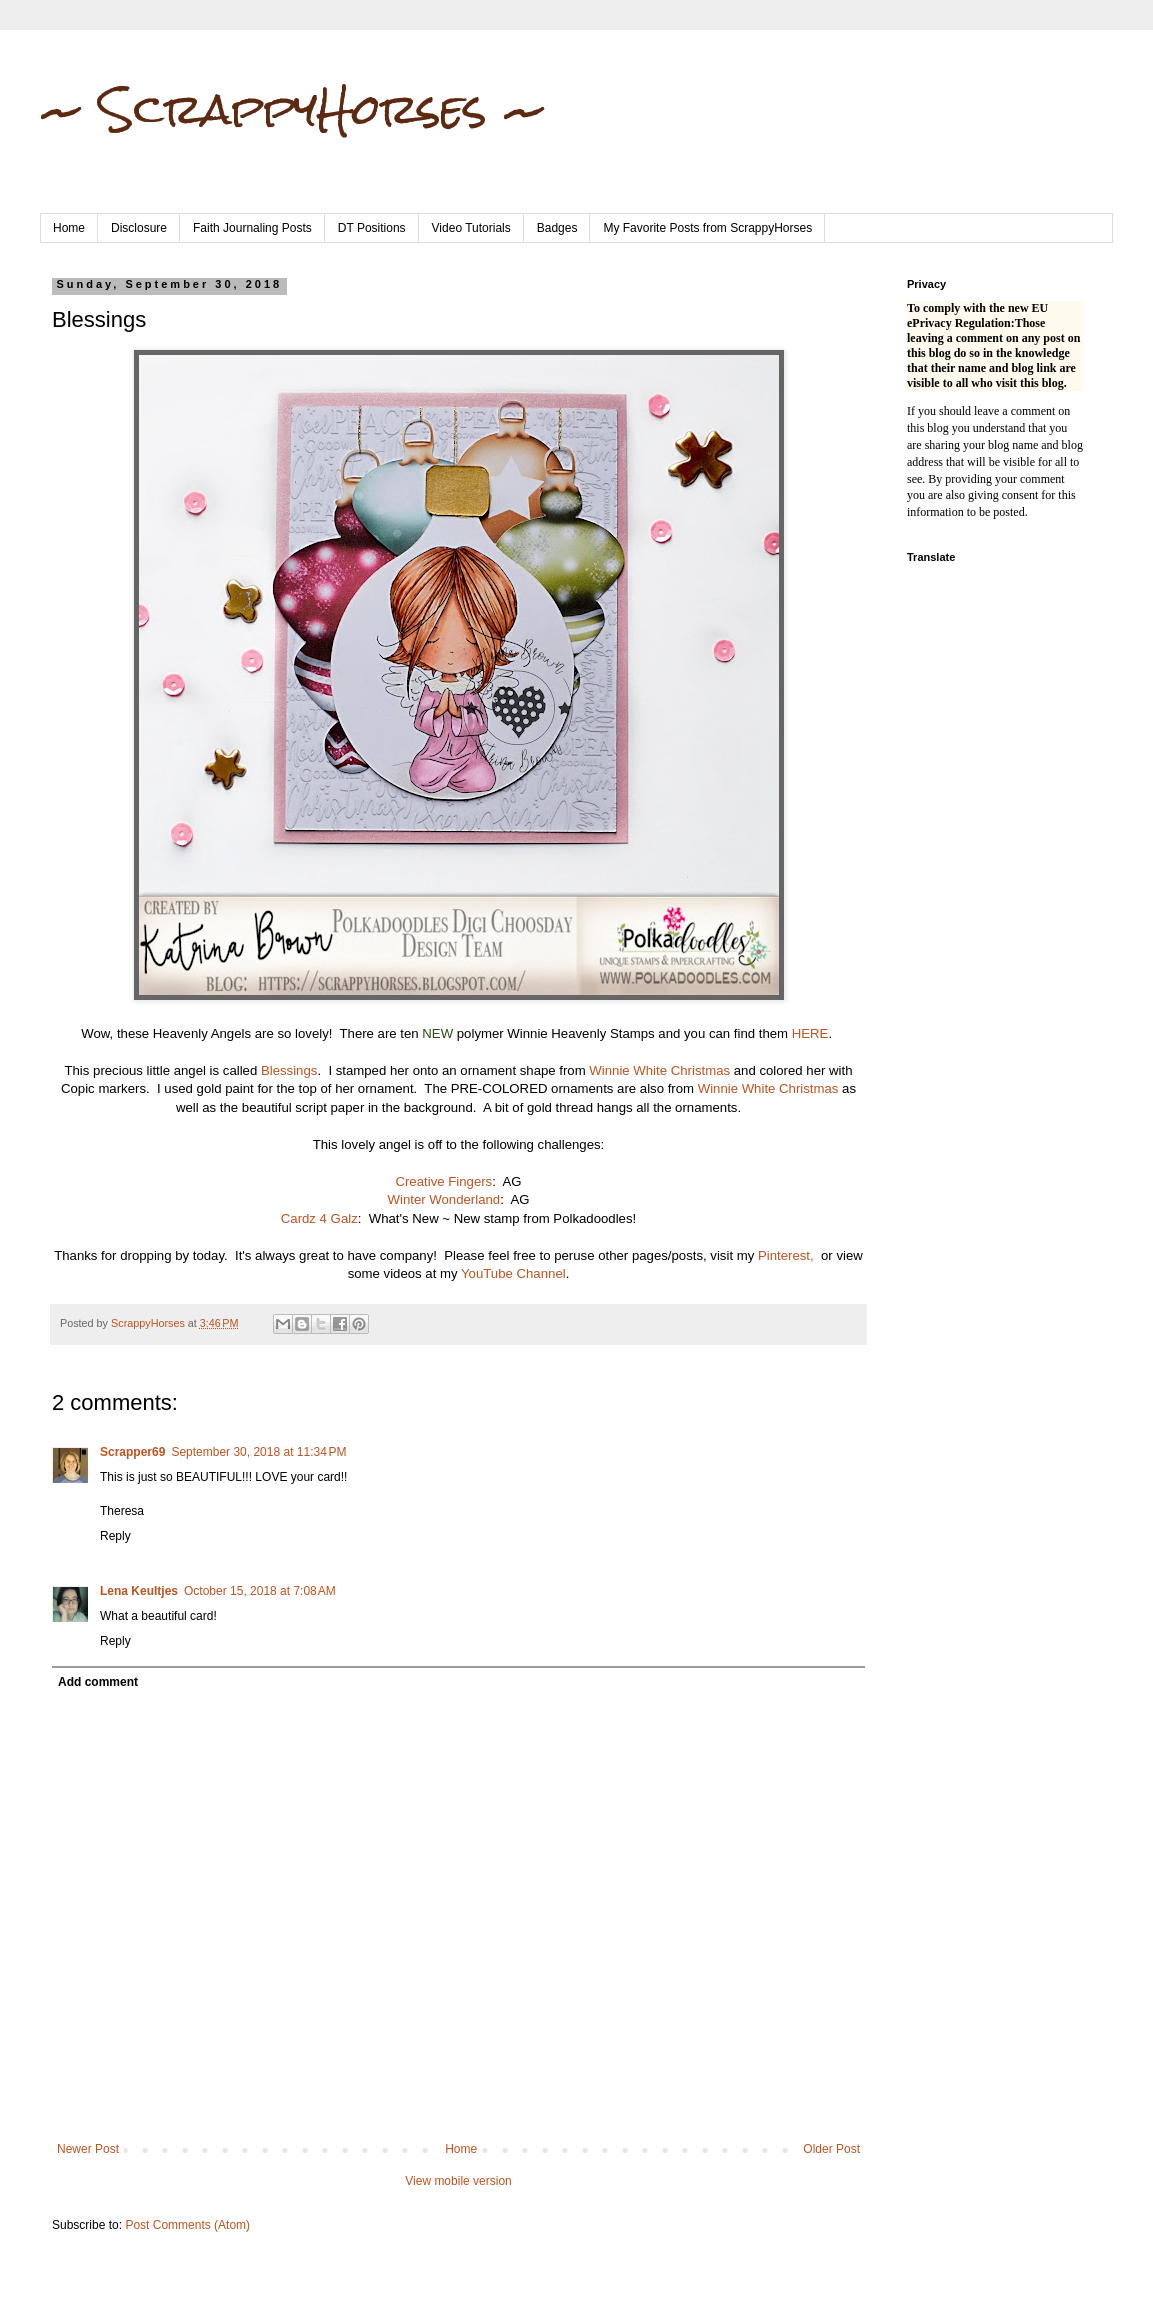 The width and height of the screenshot is (1153, 2309). I want to click on Cardz 4 Galz, so click(319, 1218).